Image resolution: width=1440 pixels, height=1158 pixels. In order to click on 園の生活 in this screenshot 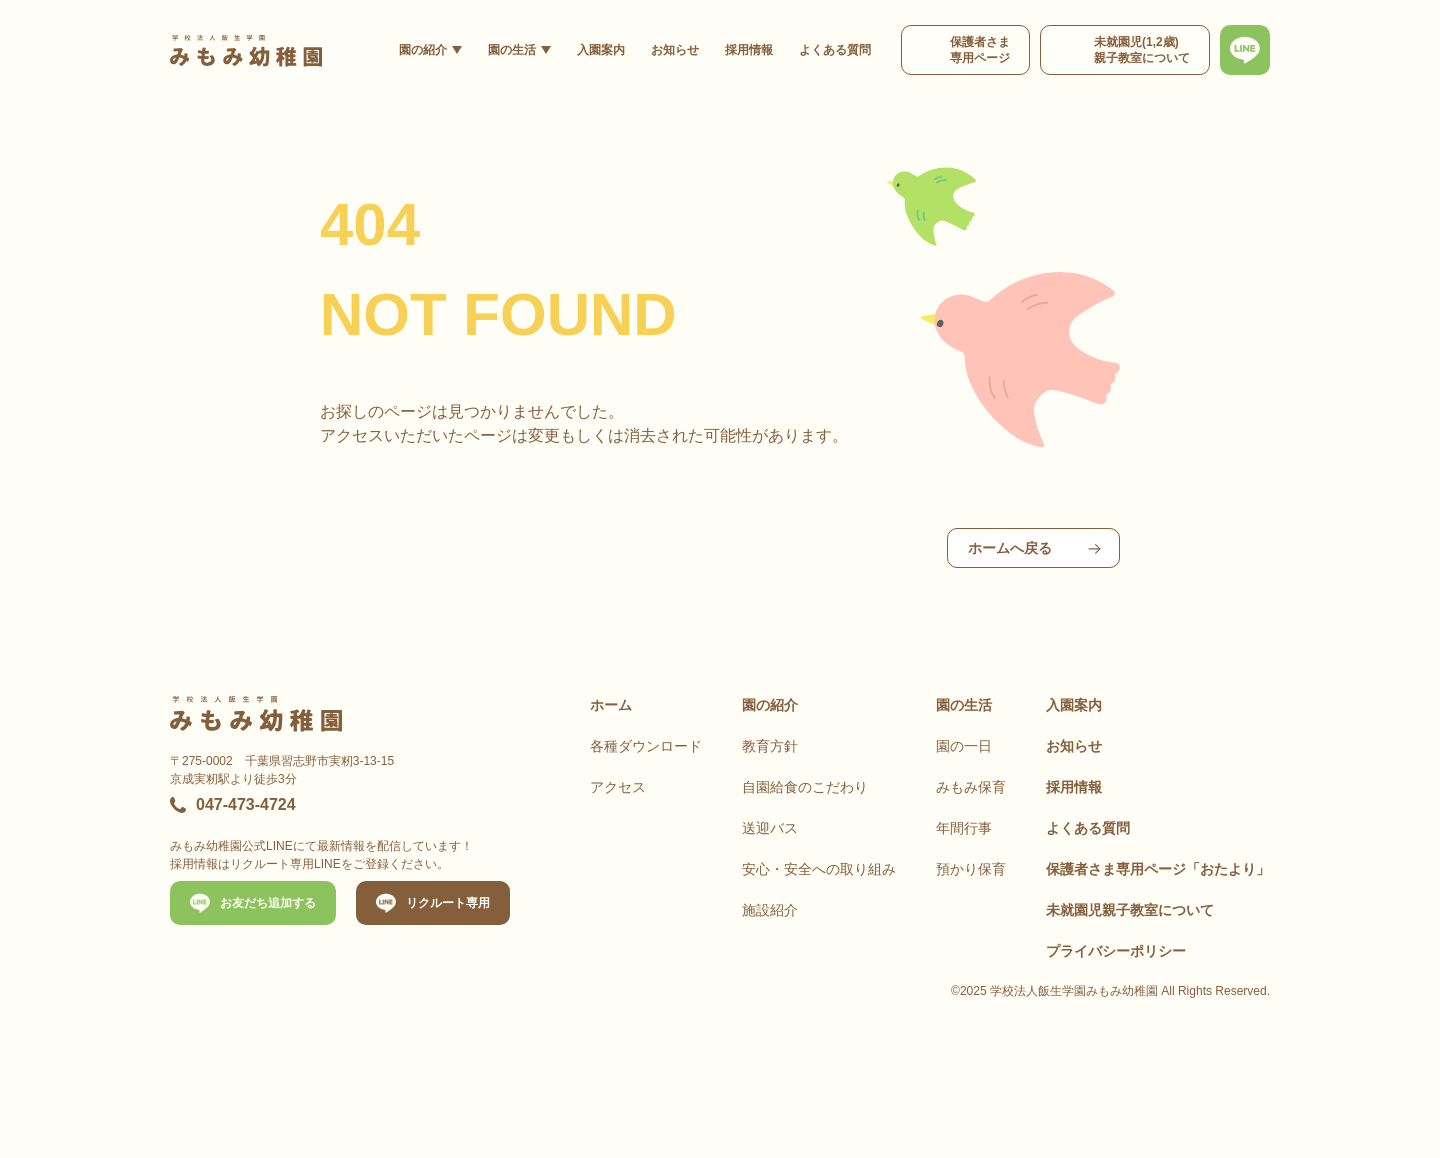, I will do `click(512, 50)`.